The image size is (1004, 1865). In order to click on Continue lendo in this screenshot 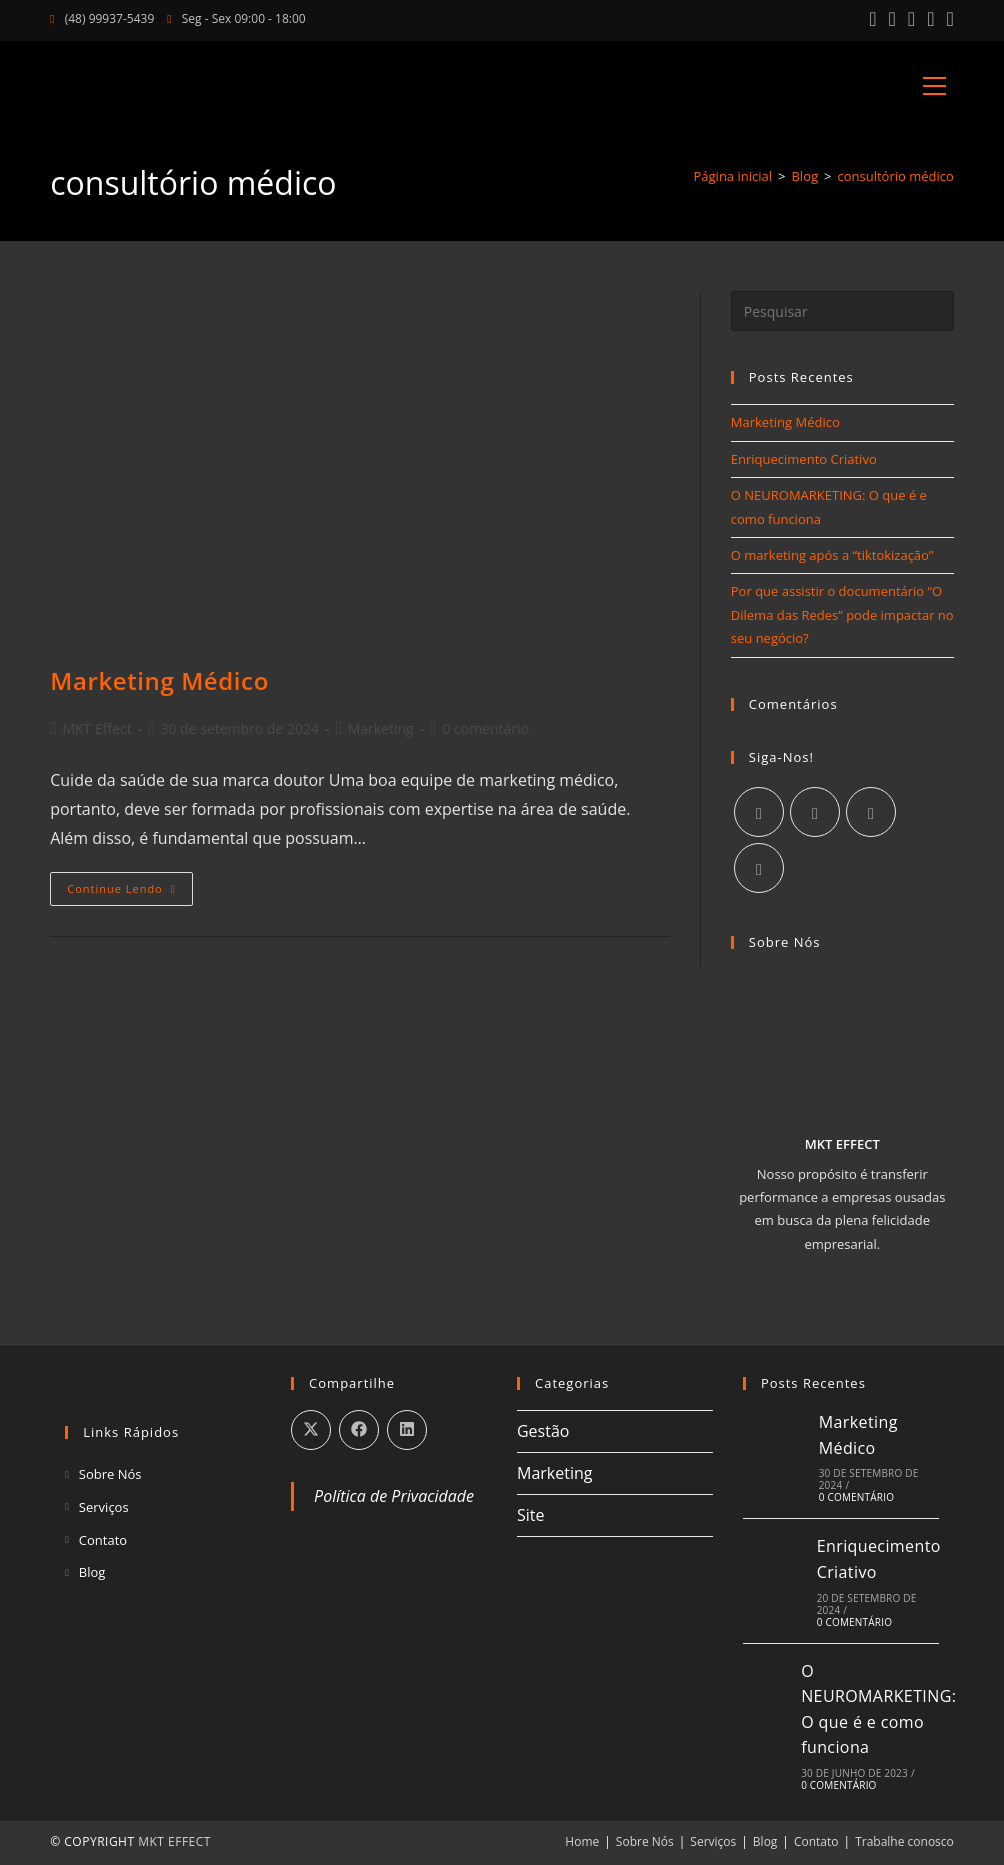, I will do `click(130, 892)`.